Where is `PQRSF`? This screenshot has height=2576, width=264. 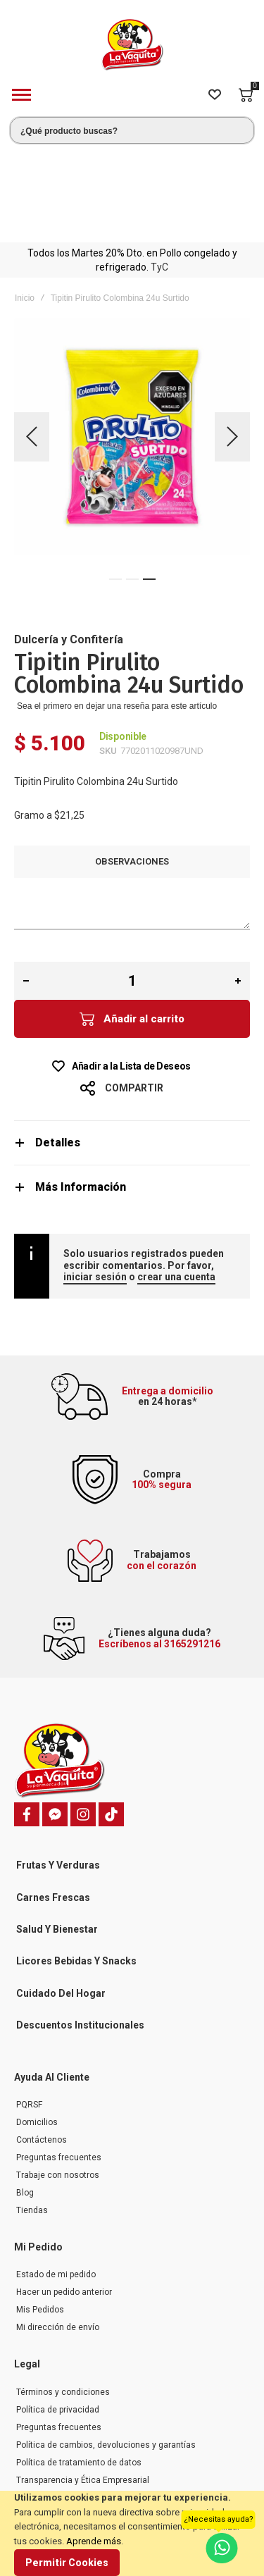 PQRSF is located at coordinates (29, 2012).